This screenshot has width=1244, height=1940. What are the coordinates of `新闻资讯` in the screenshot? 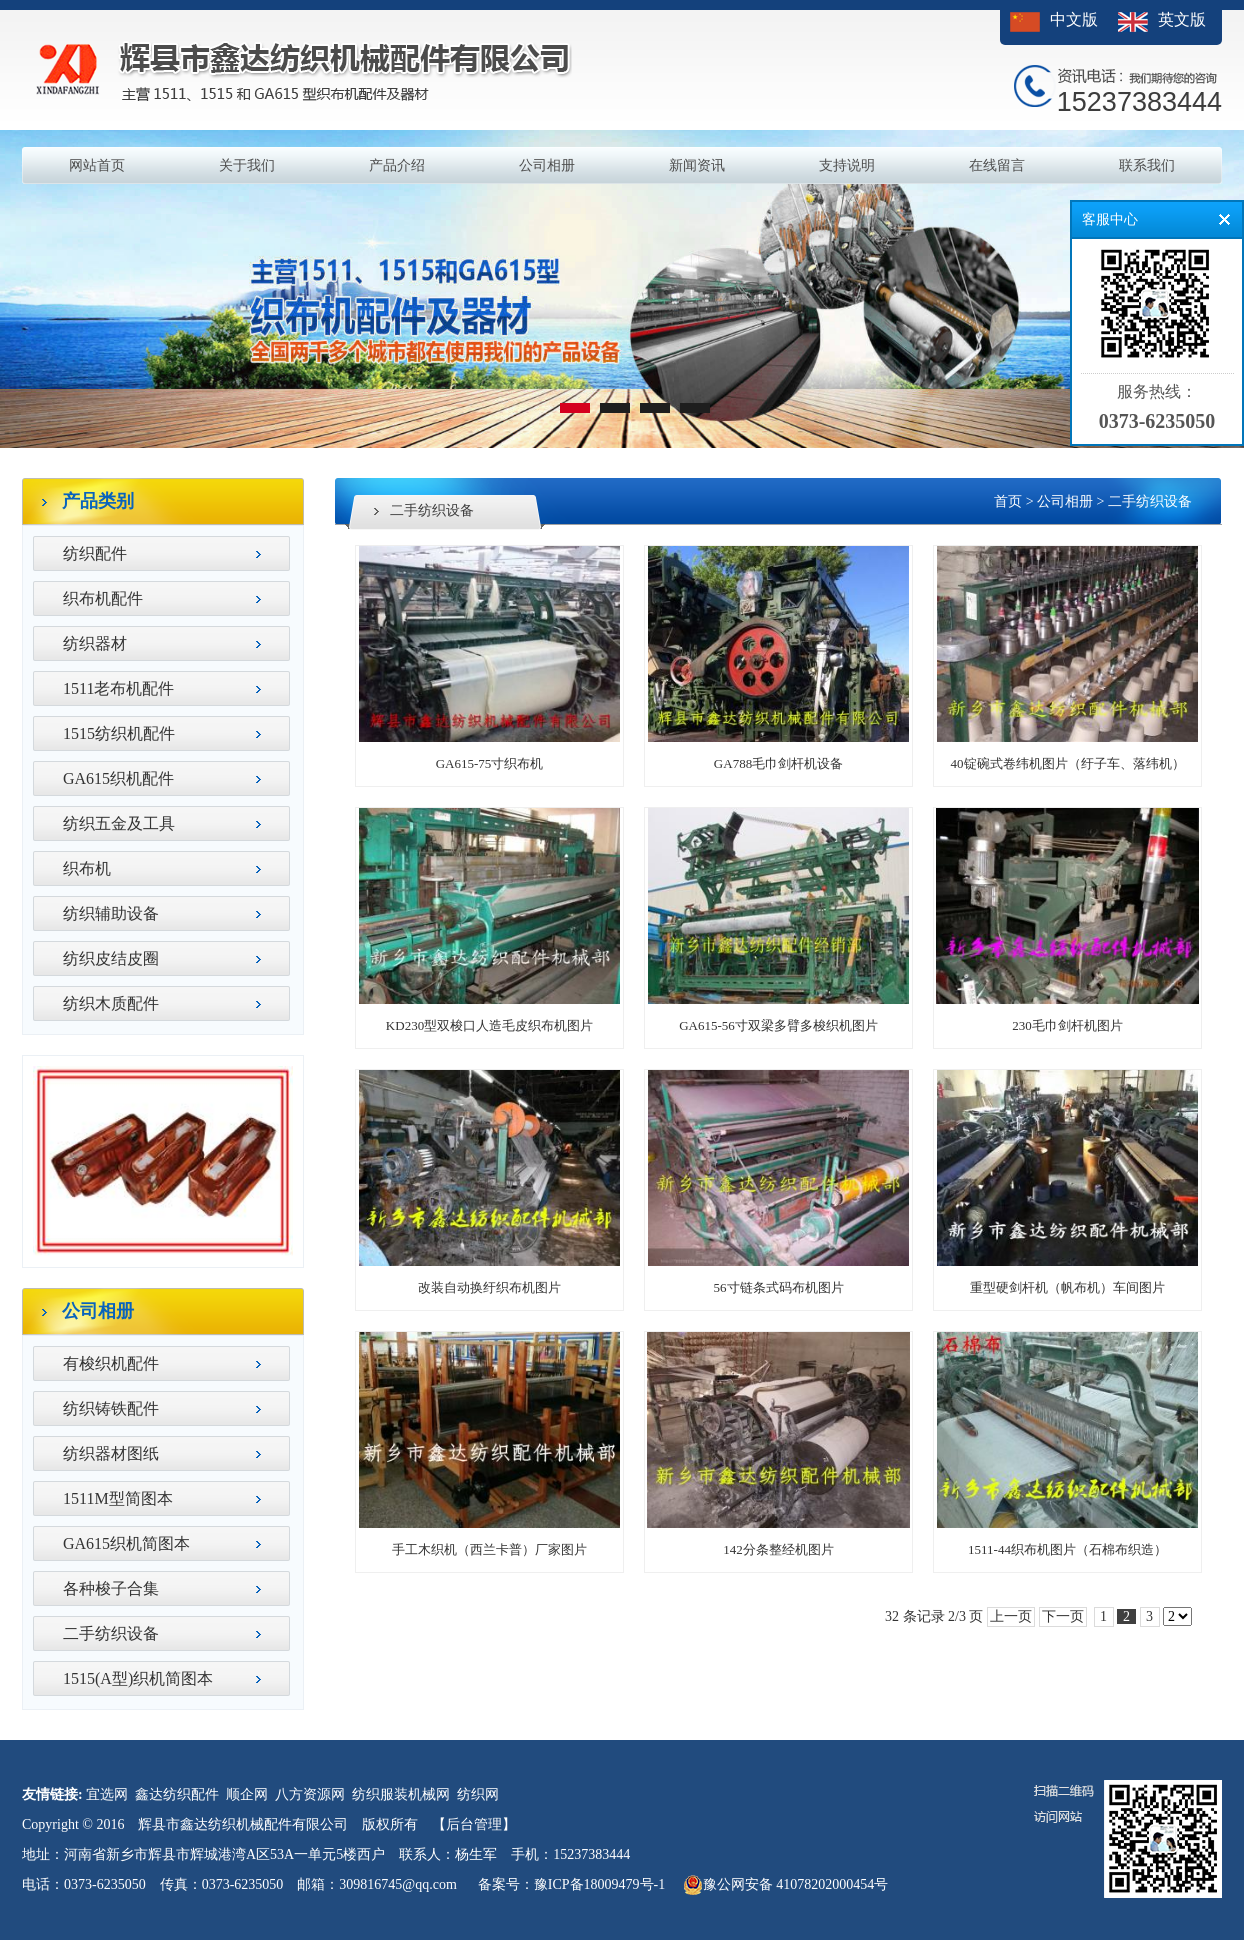 It's located at (697, 165).